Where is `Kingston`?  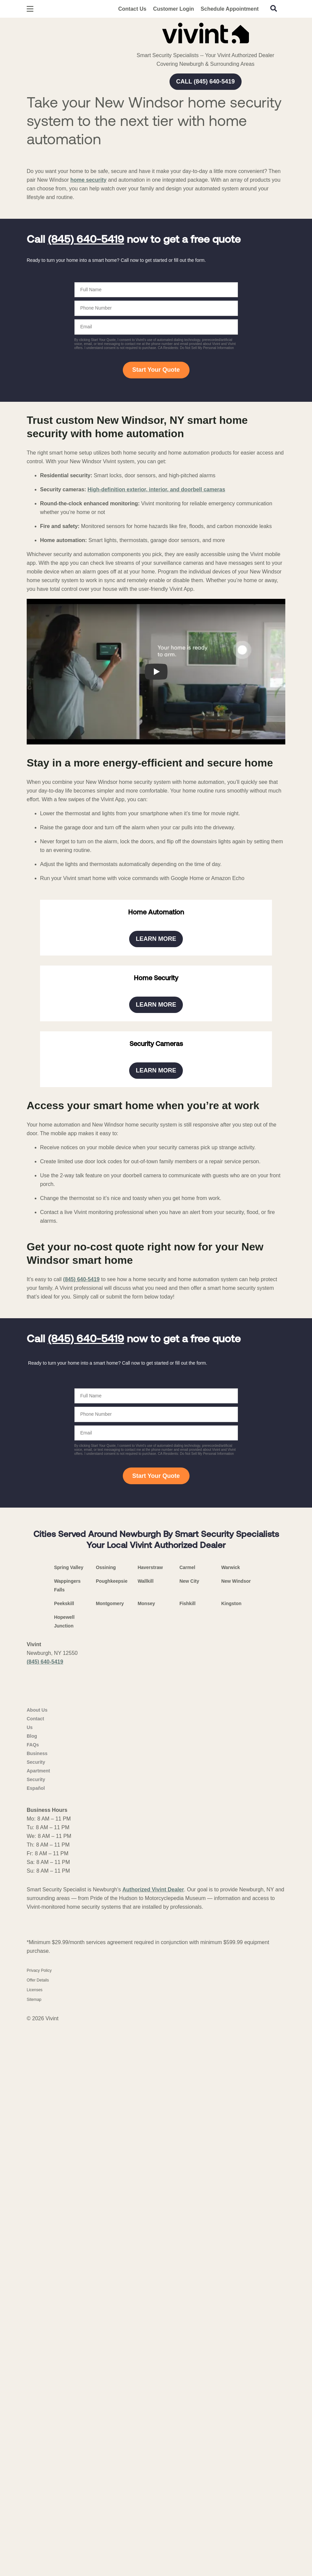 Kingston is located at coordinates (231, 2156).